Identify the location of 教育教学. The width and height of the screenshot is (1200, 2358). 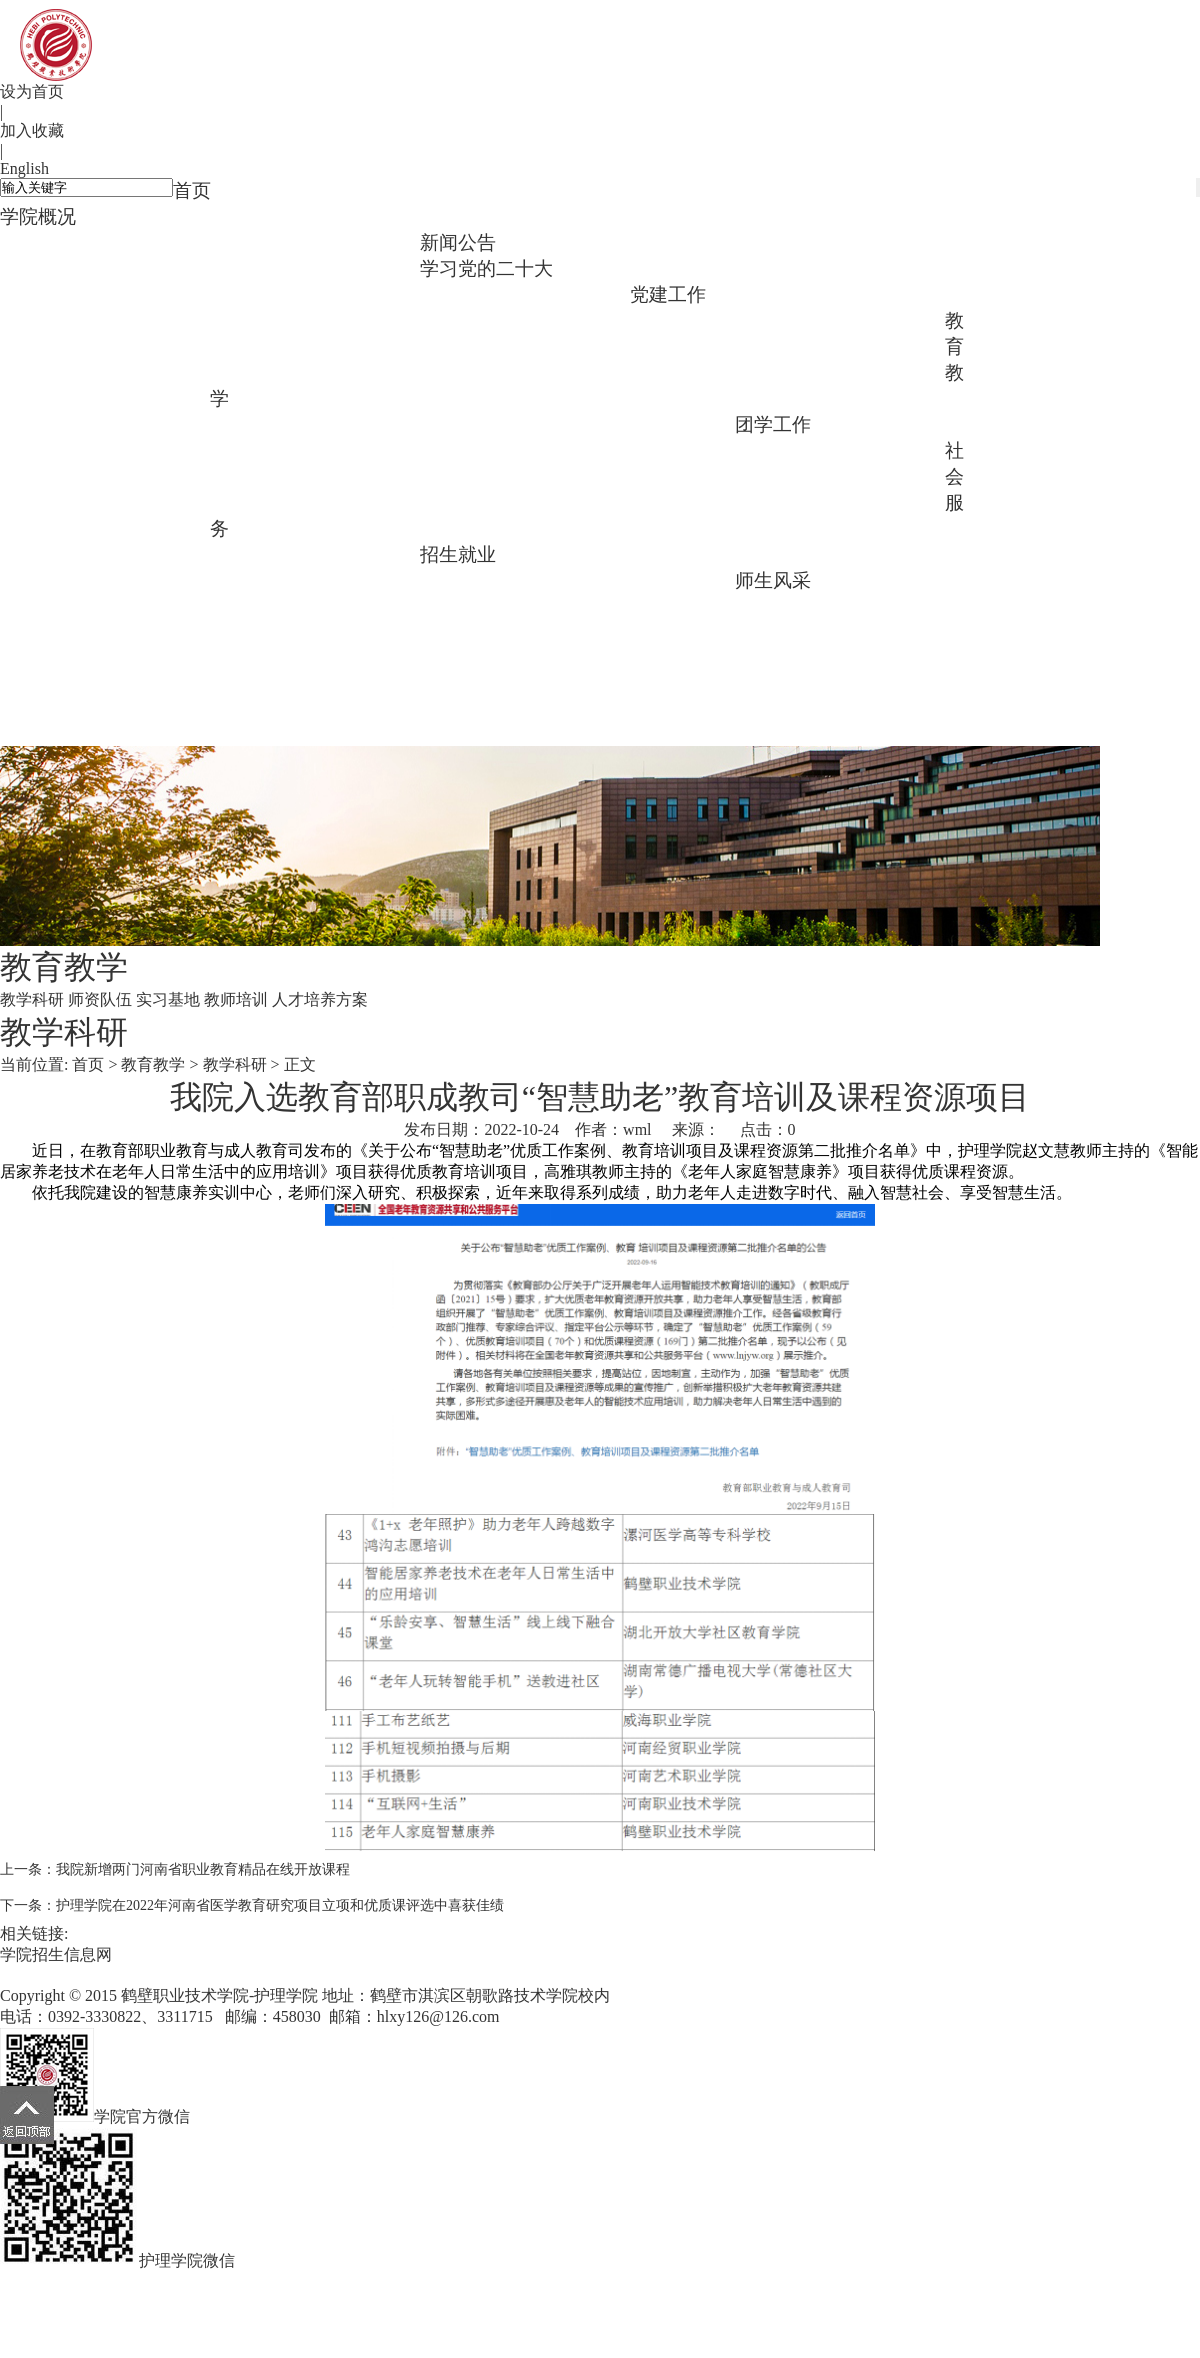
(153, 1064).